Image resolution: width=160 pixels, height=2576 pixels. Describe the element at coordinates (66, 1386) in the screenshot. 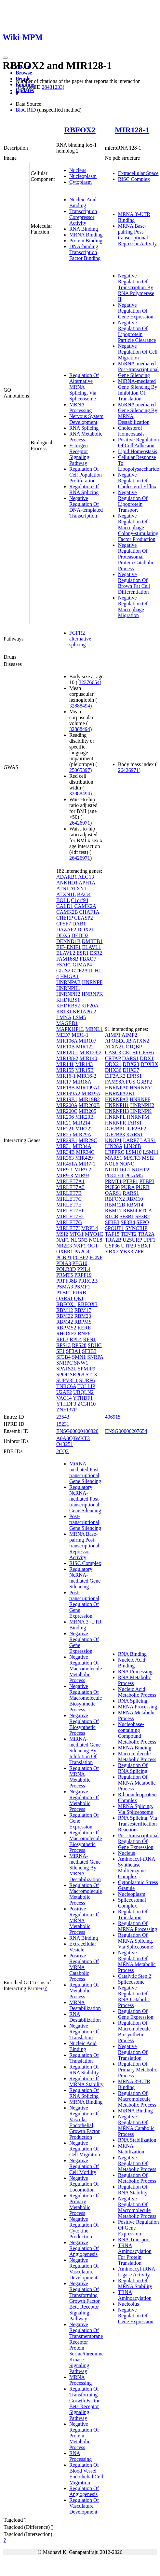

I see `TNRC6A` at that location.